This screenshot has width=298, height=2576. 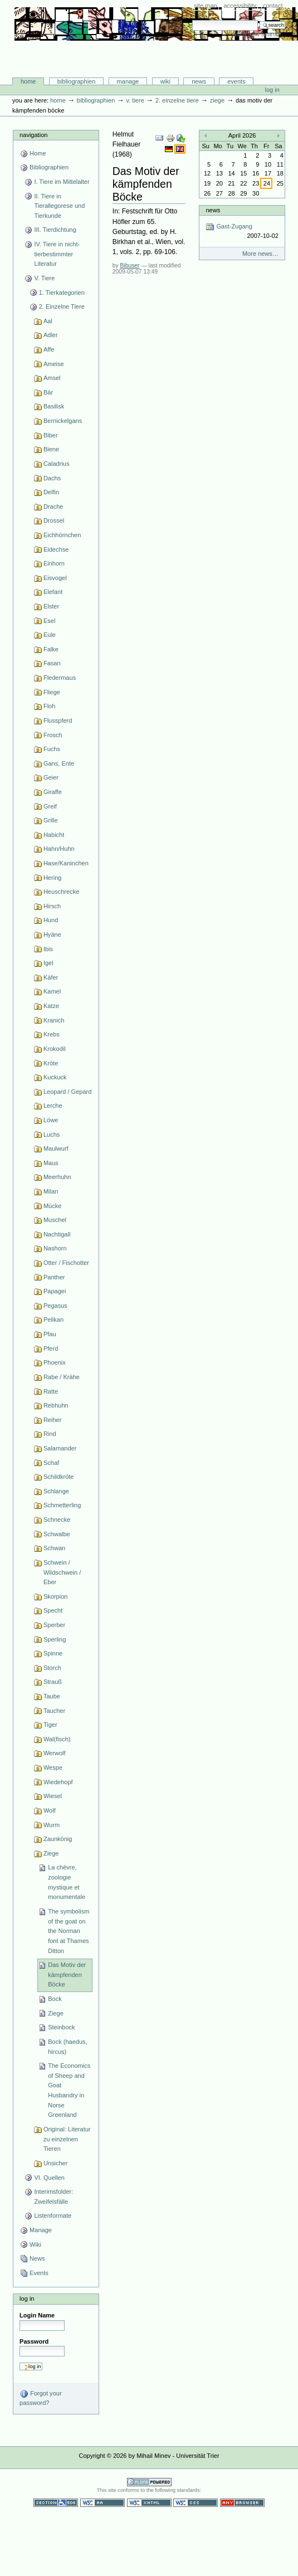 I want to click on Dachs, so click(x=52, y=478).